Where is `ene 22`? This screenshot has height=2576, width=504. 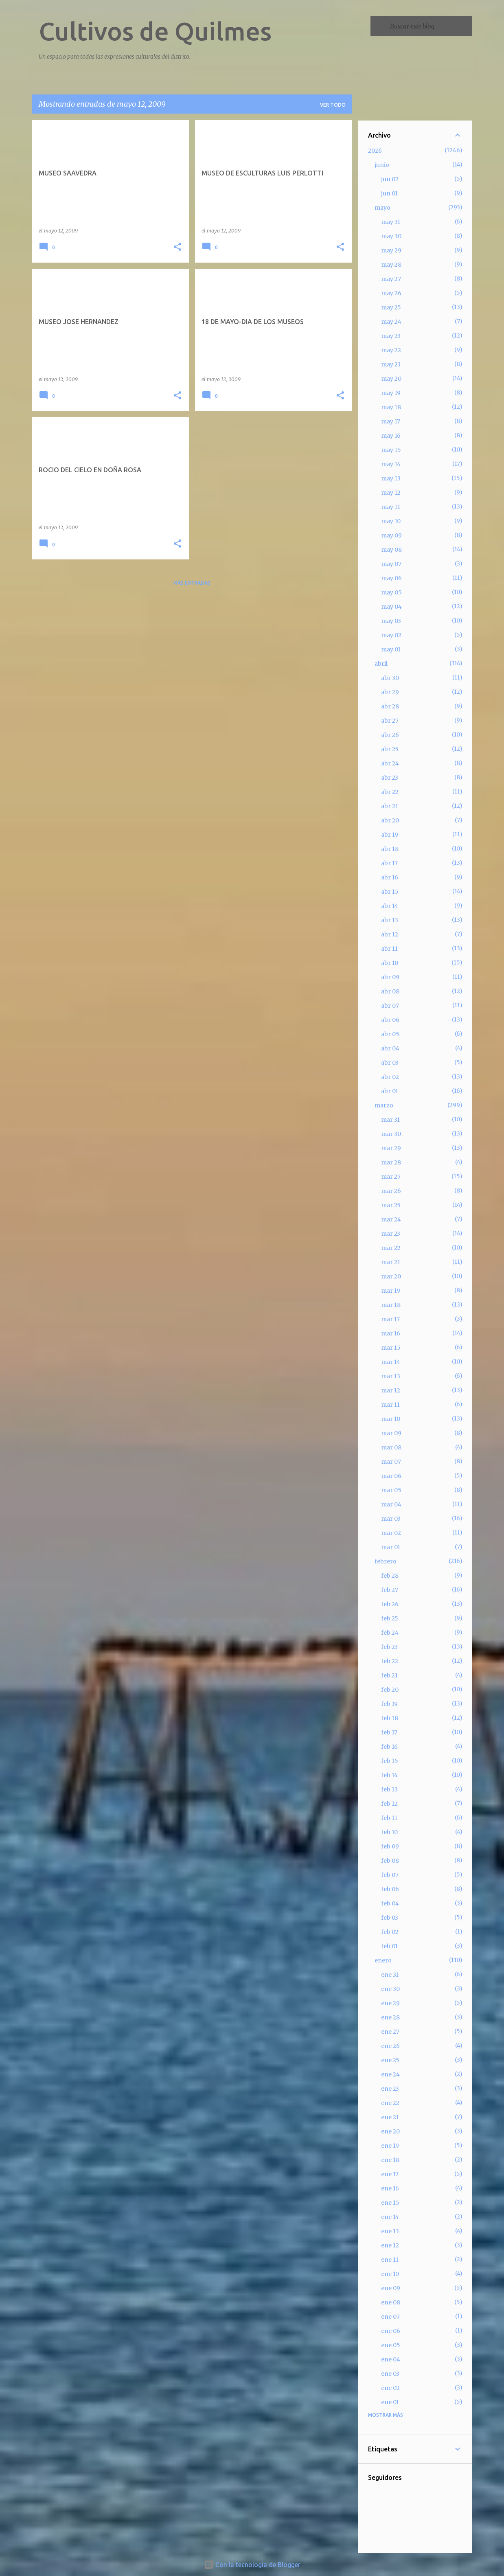
ene 22 is located at coordinates (390, 2103).